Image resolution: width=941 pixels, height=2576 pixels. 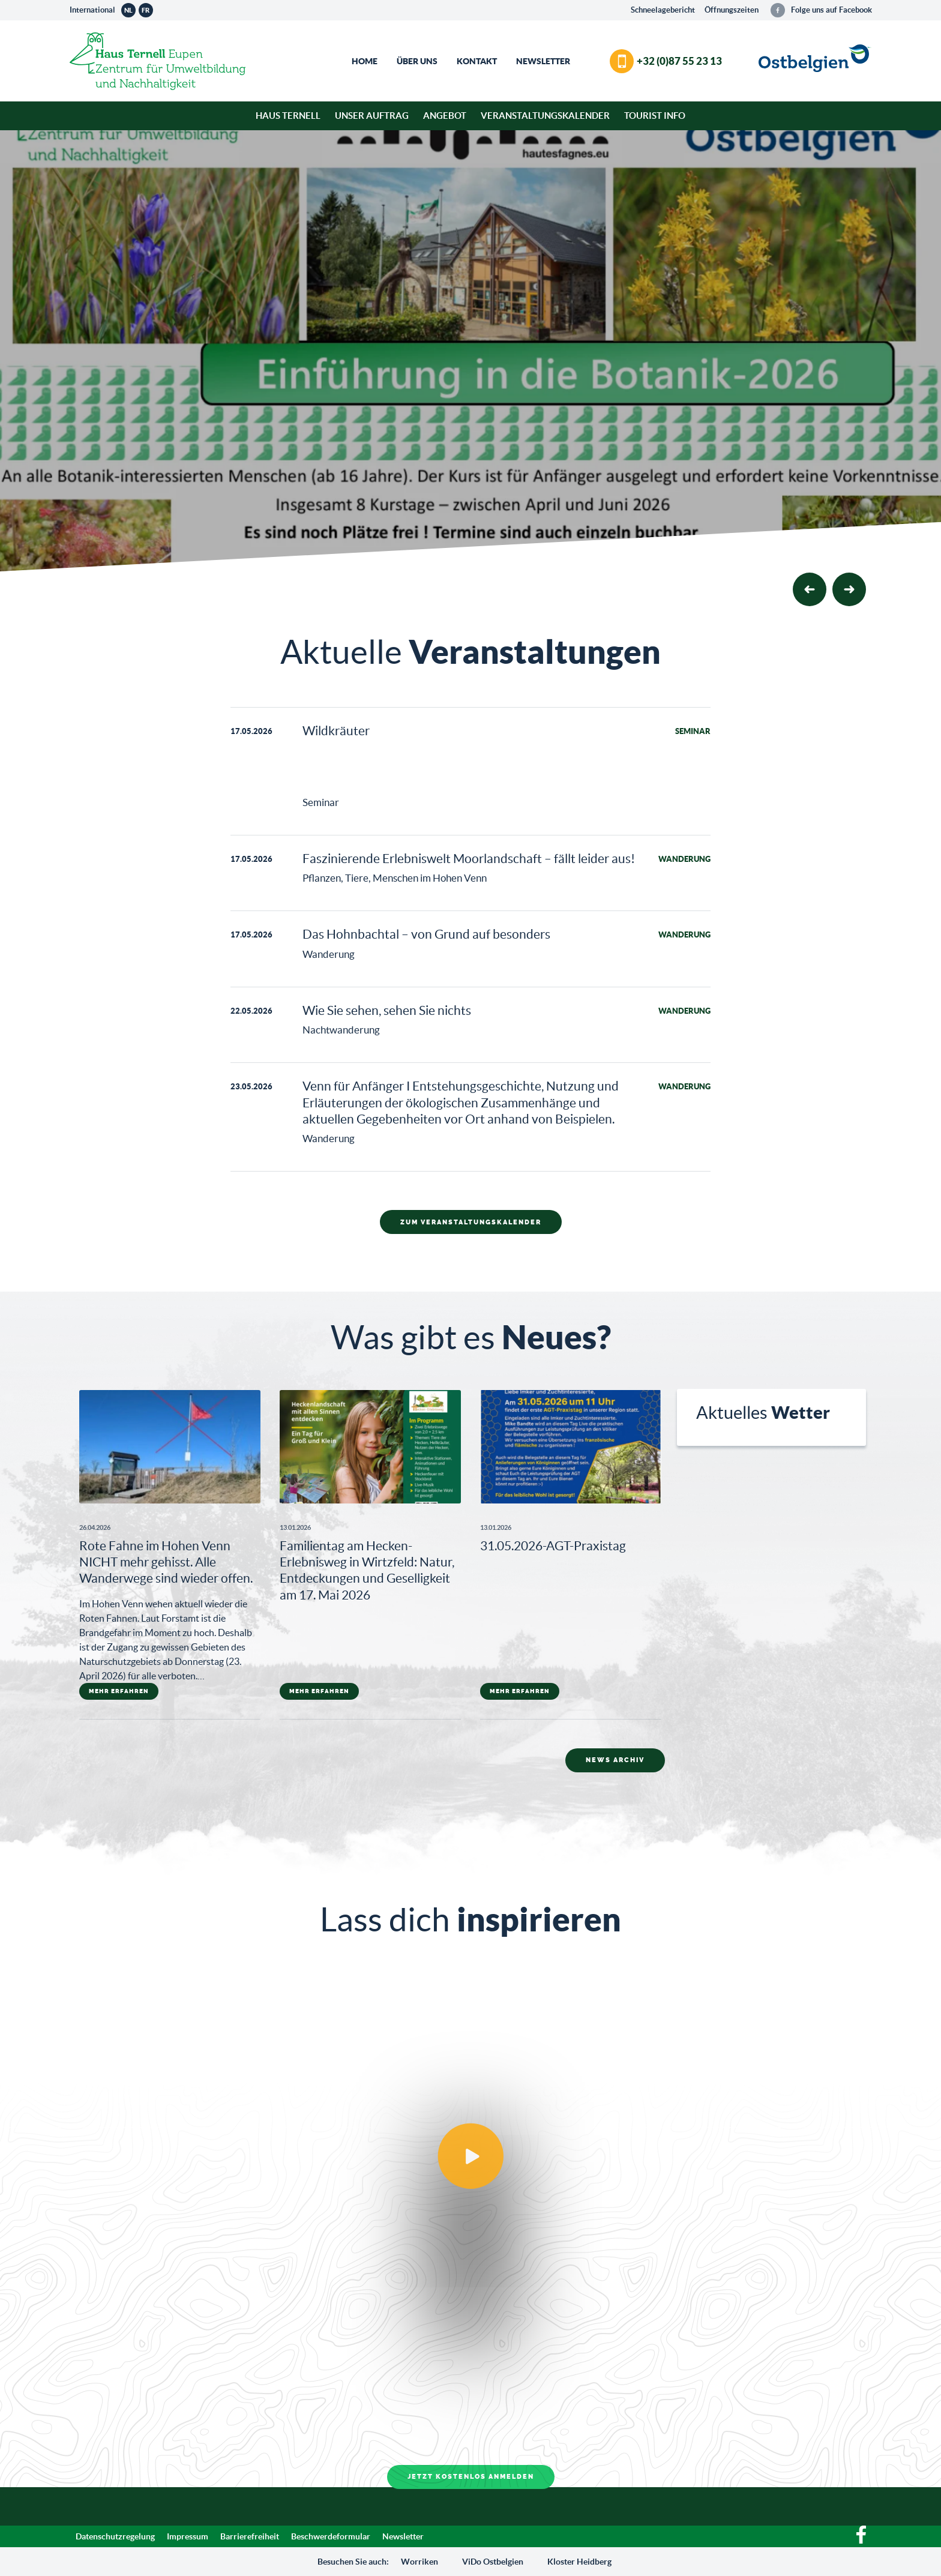 What do you see at coordinates (166, 1562) in the screenshot?
I see `Rote Fahne im Hohen Venn NICHT mehr gehisst. Alle Wanderwege sind wieder offen.` at bounding box center [166, 1562].